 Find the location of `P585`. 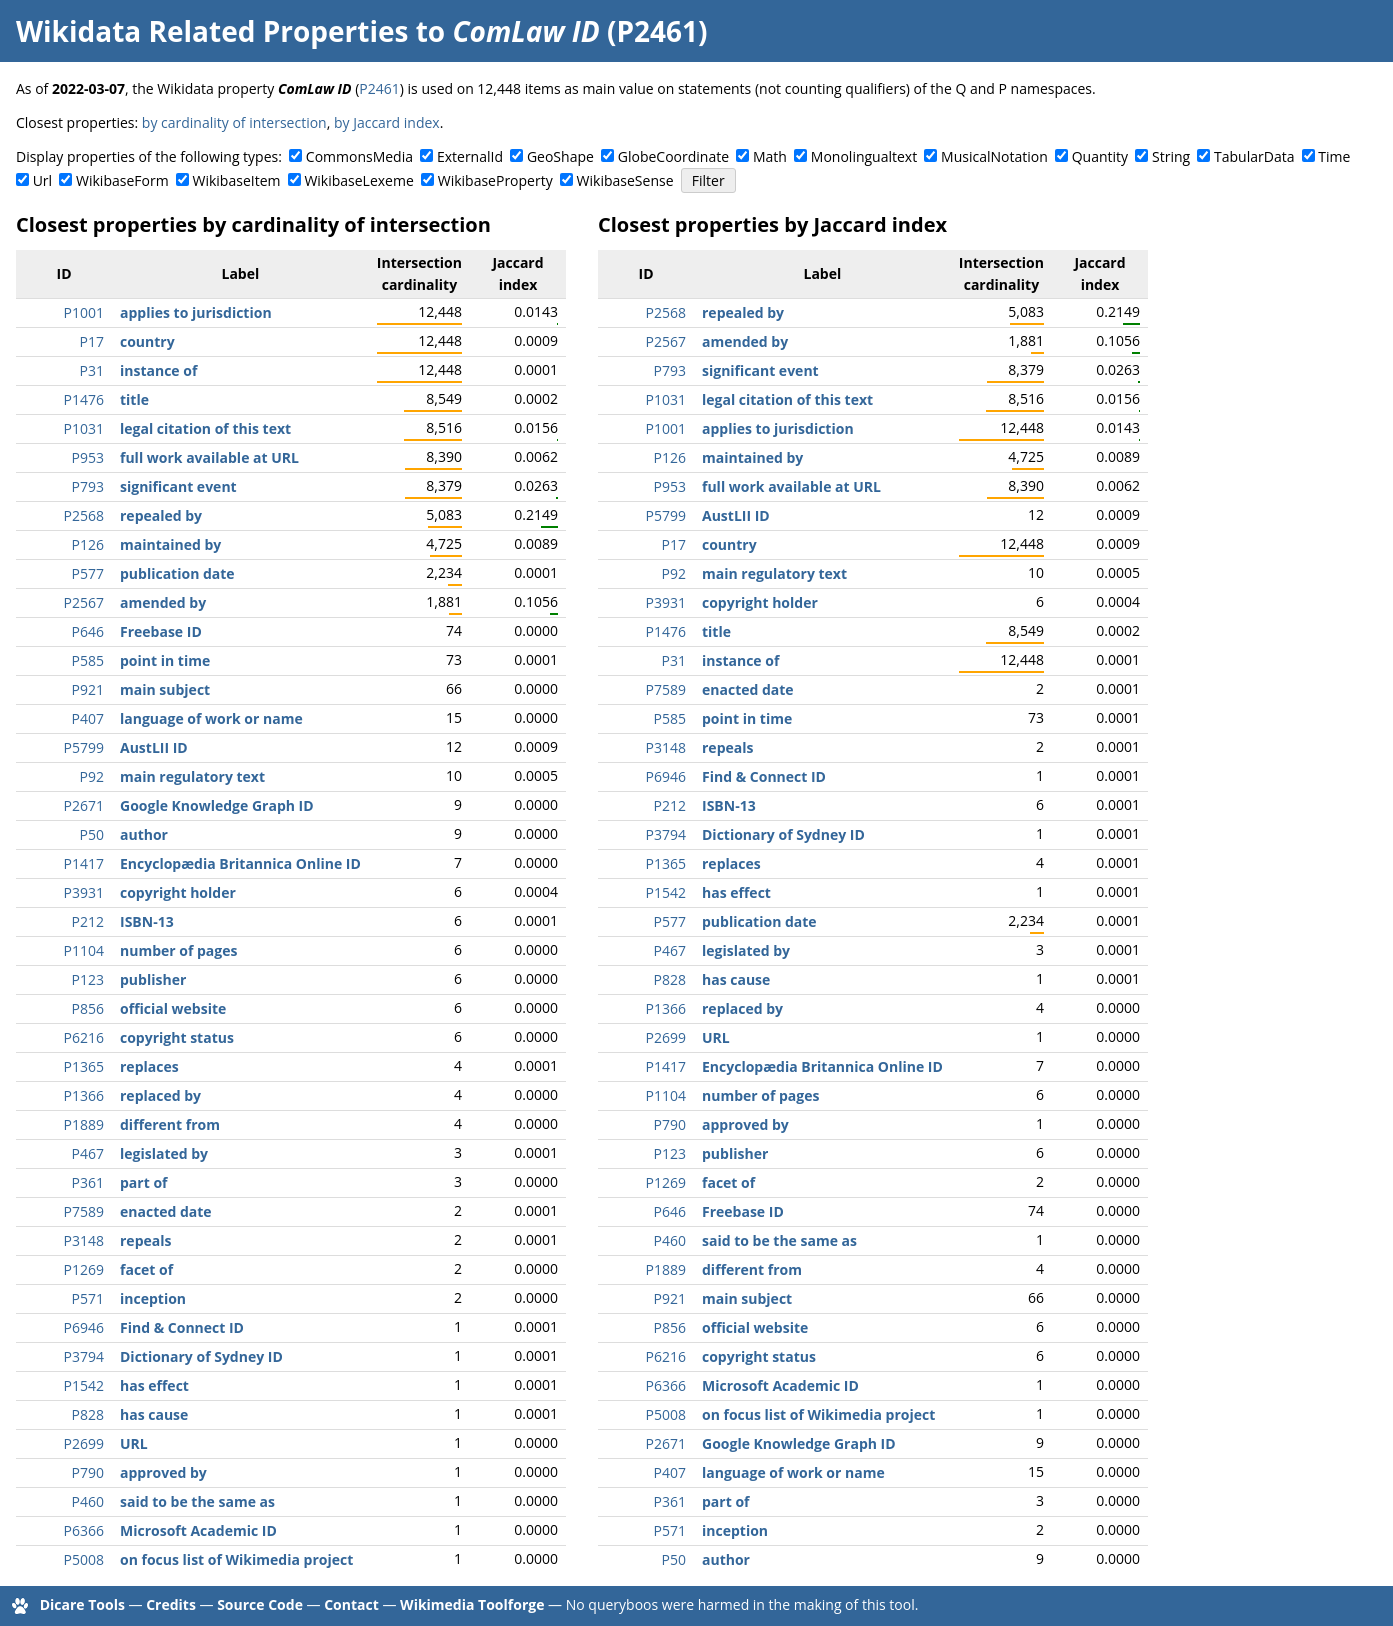

P585 is located at coordinates (88, 660).